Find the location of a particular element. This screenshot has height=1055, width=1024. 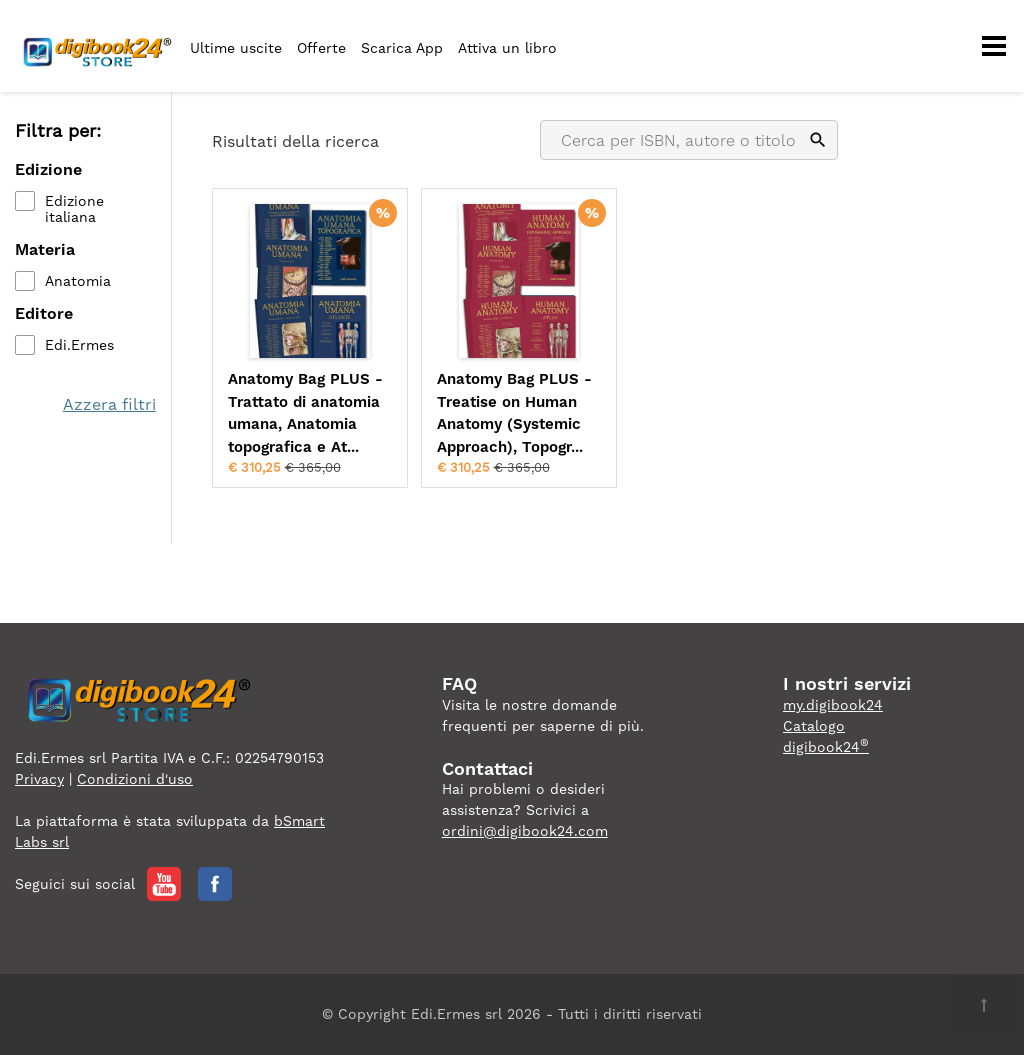

Anatomia is located at coordinates (78, 281).